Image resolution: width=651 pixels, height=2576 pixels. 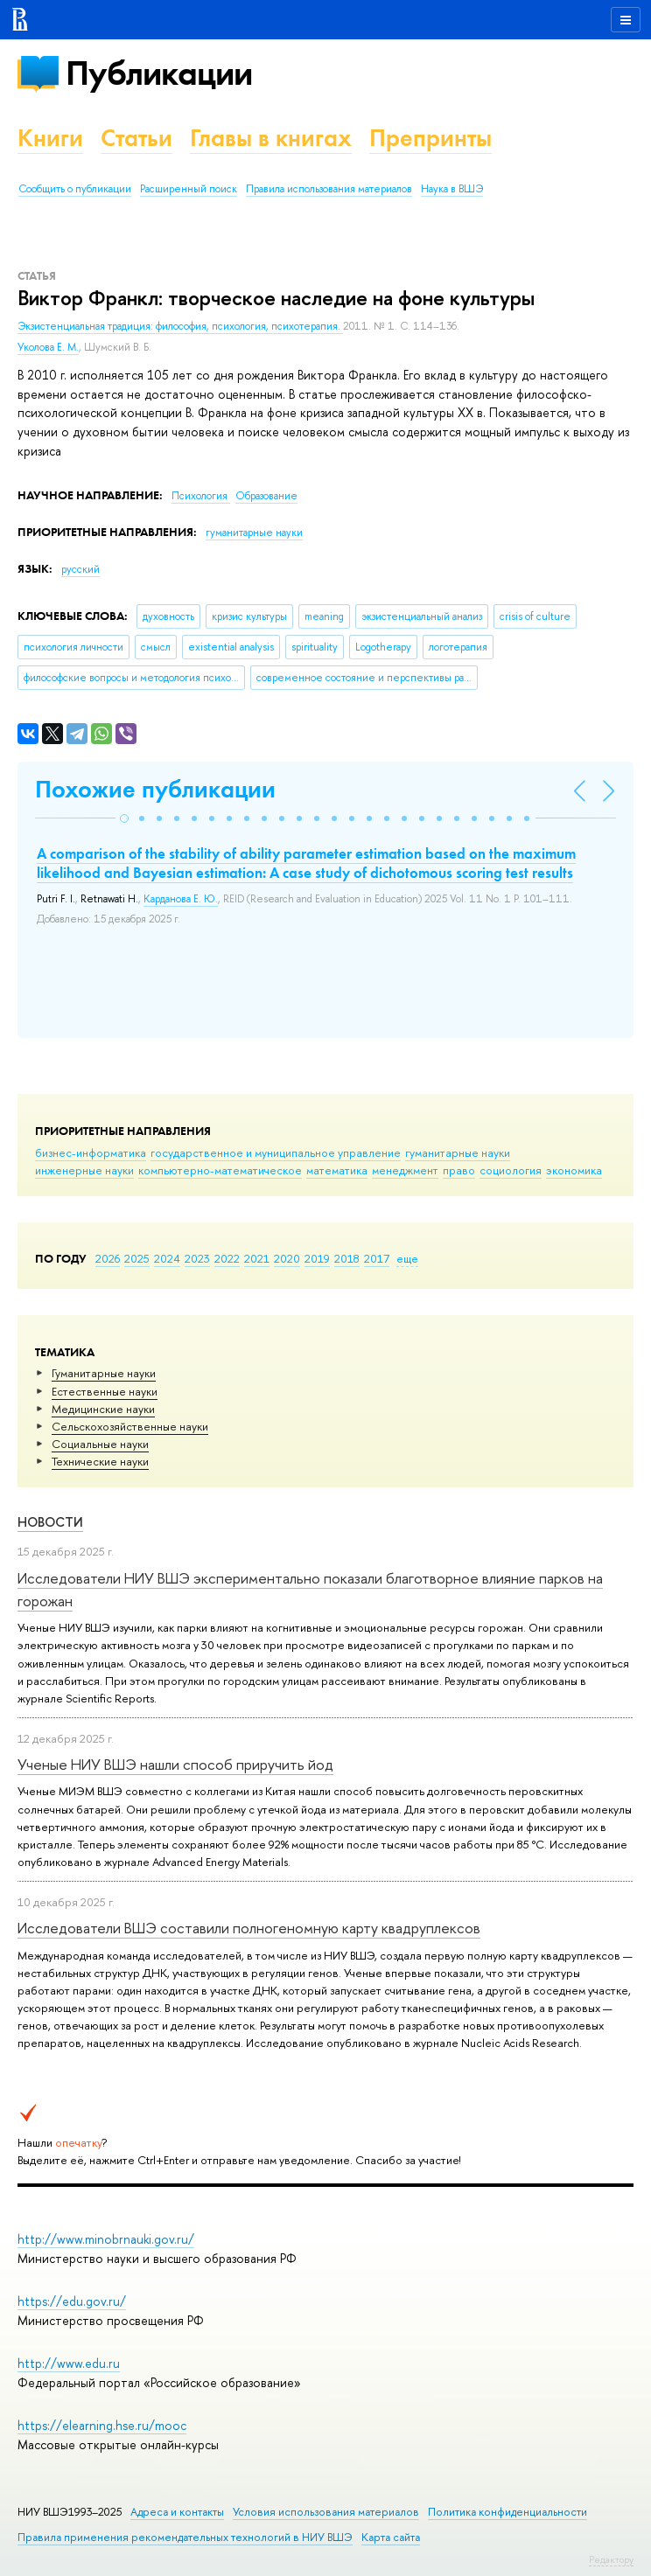 What do you see at coordinates (107, 1258) in the screenshot?
I see `2026` at bounding box center [107, 1258].